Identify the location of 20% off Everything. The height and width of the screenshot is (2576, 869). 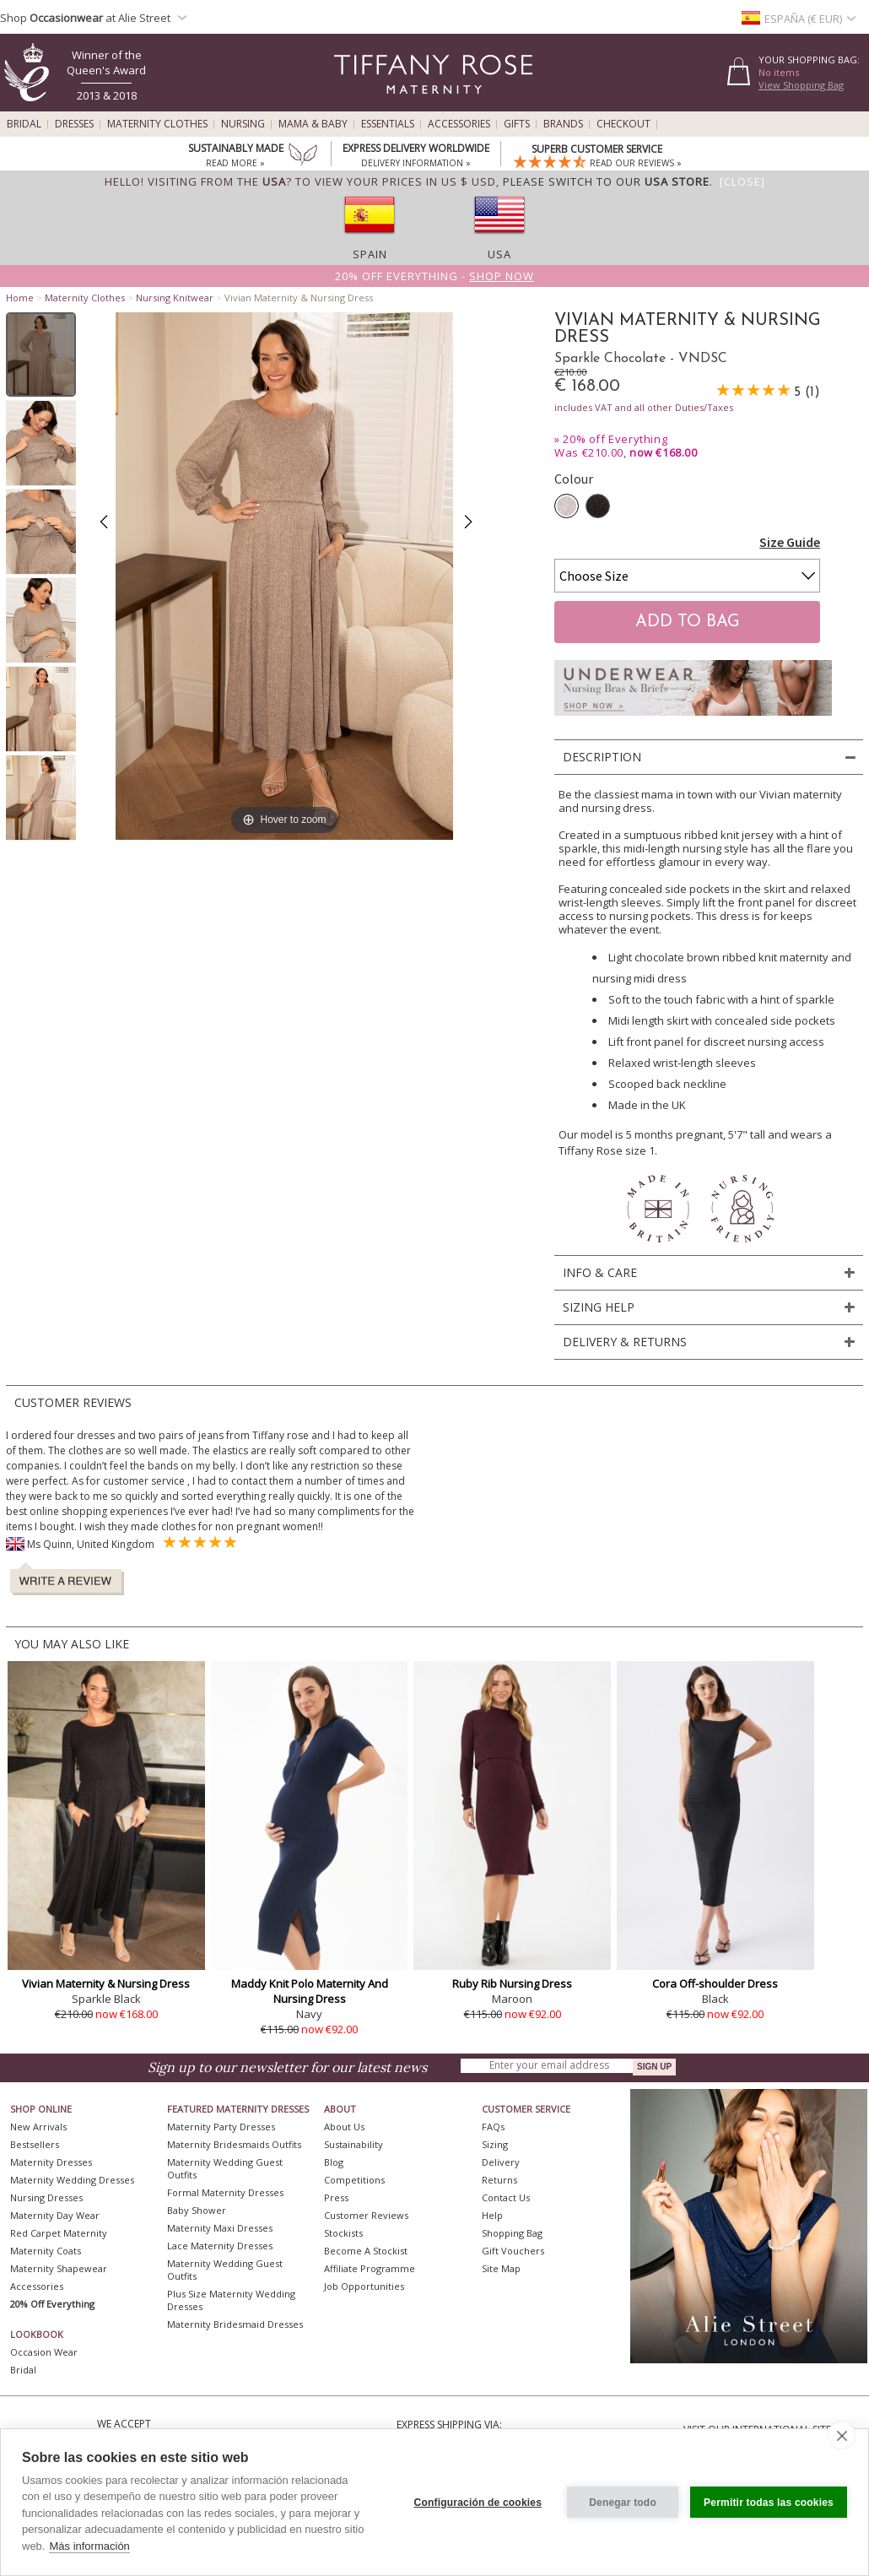
(615, 438).